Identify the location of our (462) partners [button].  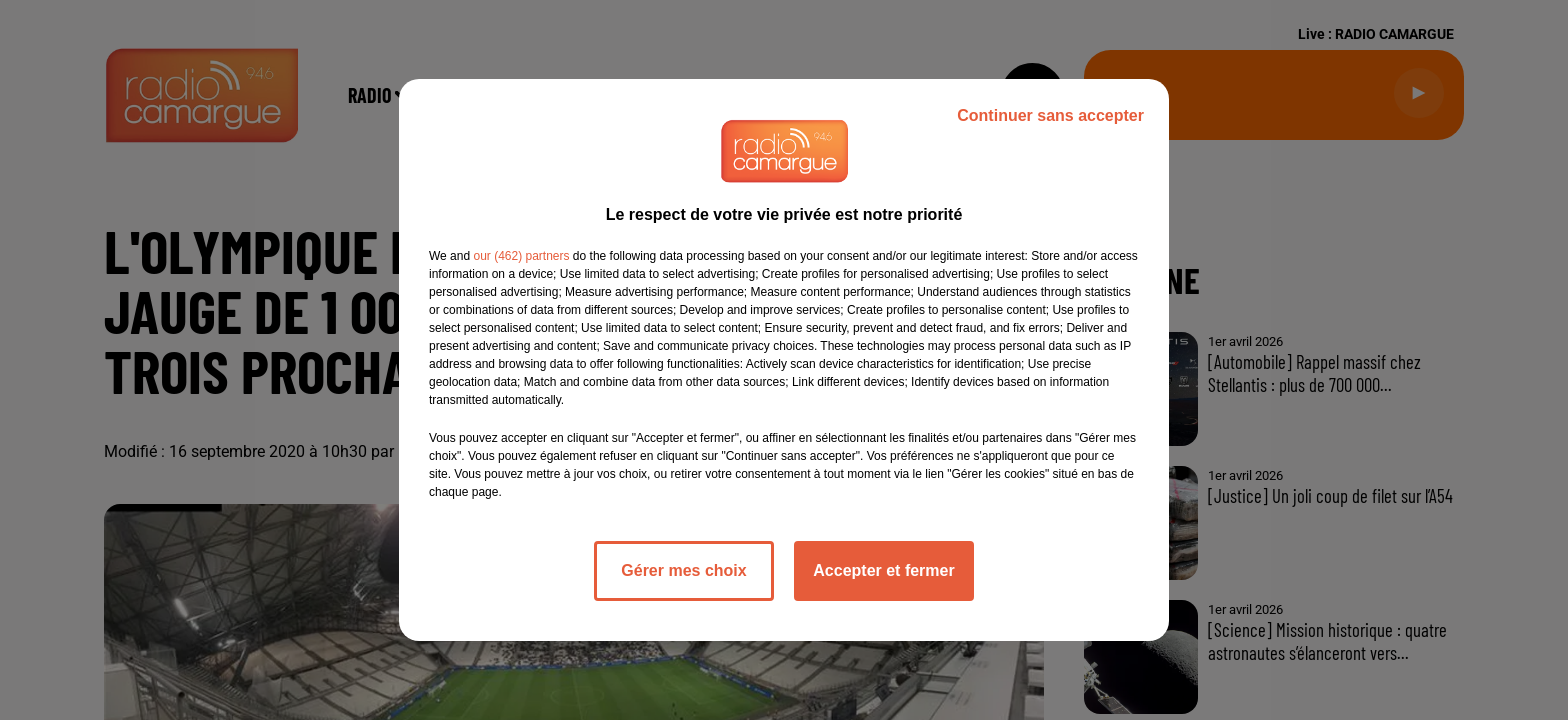
(521, 256).